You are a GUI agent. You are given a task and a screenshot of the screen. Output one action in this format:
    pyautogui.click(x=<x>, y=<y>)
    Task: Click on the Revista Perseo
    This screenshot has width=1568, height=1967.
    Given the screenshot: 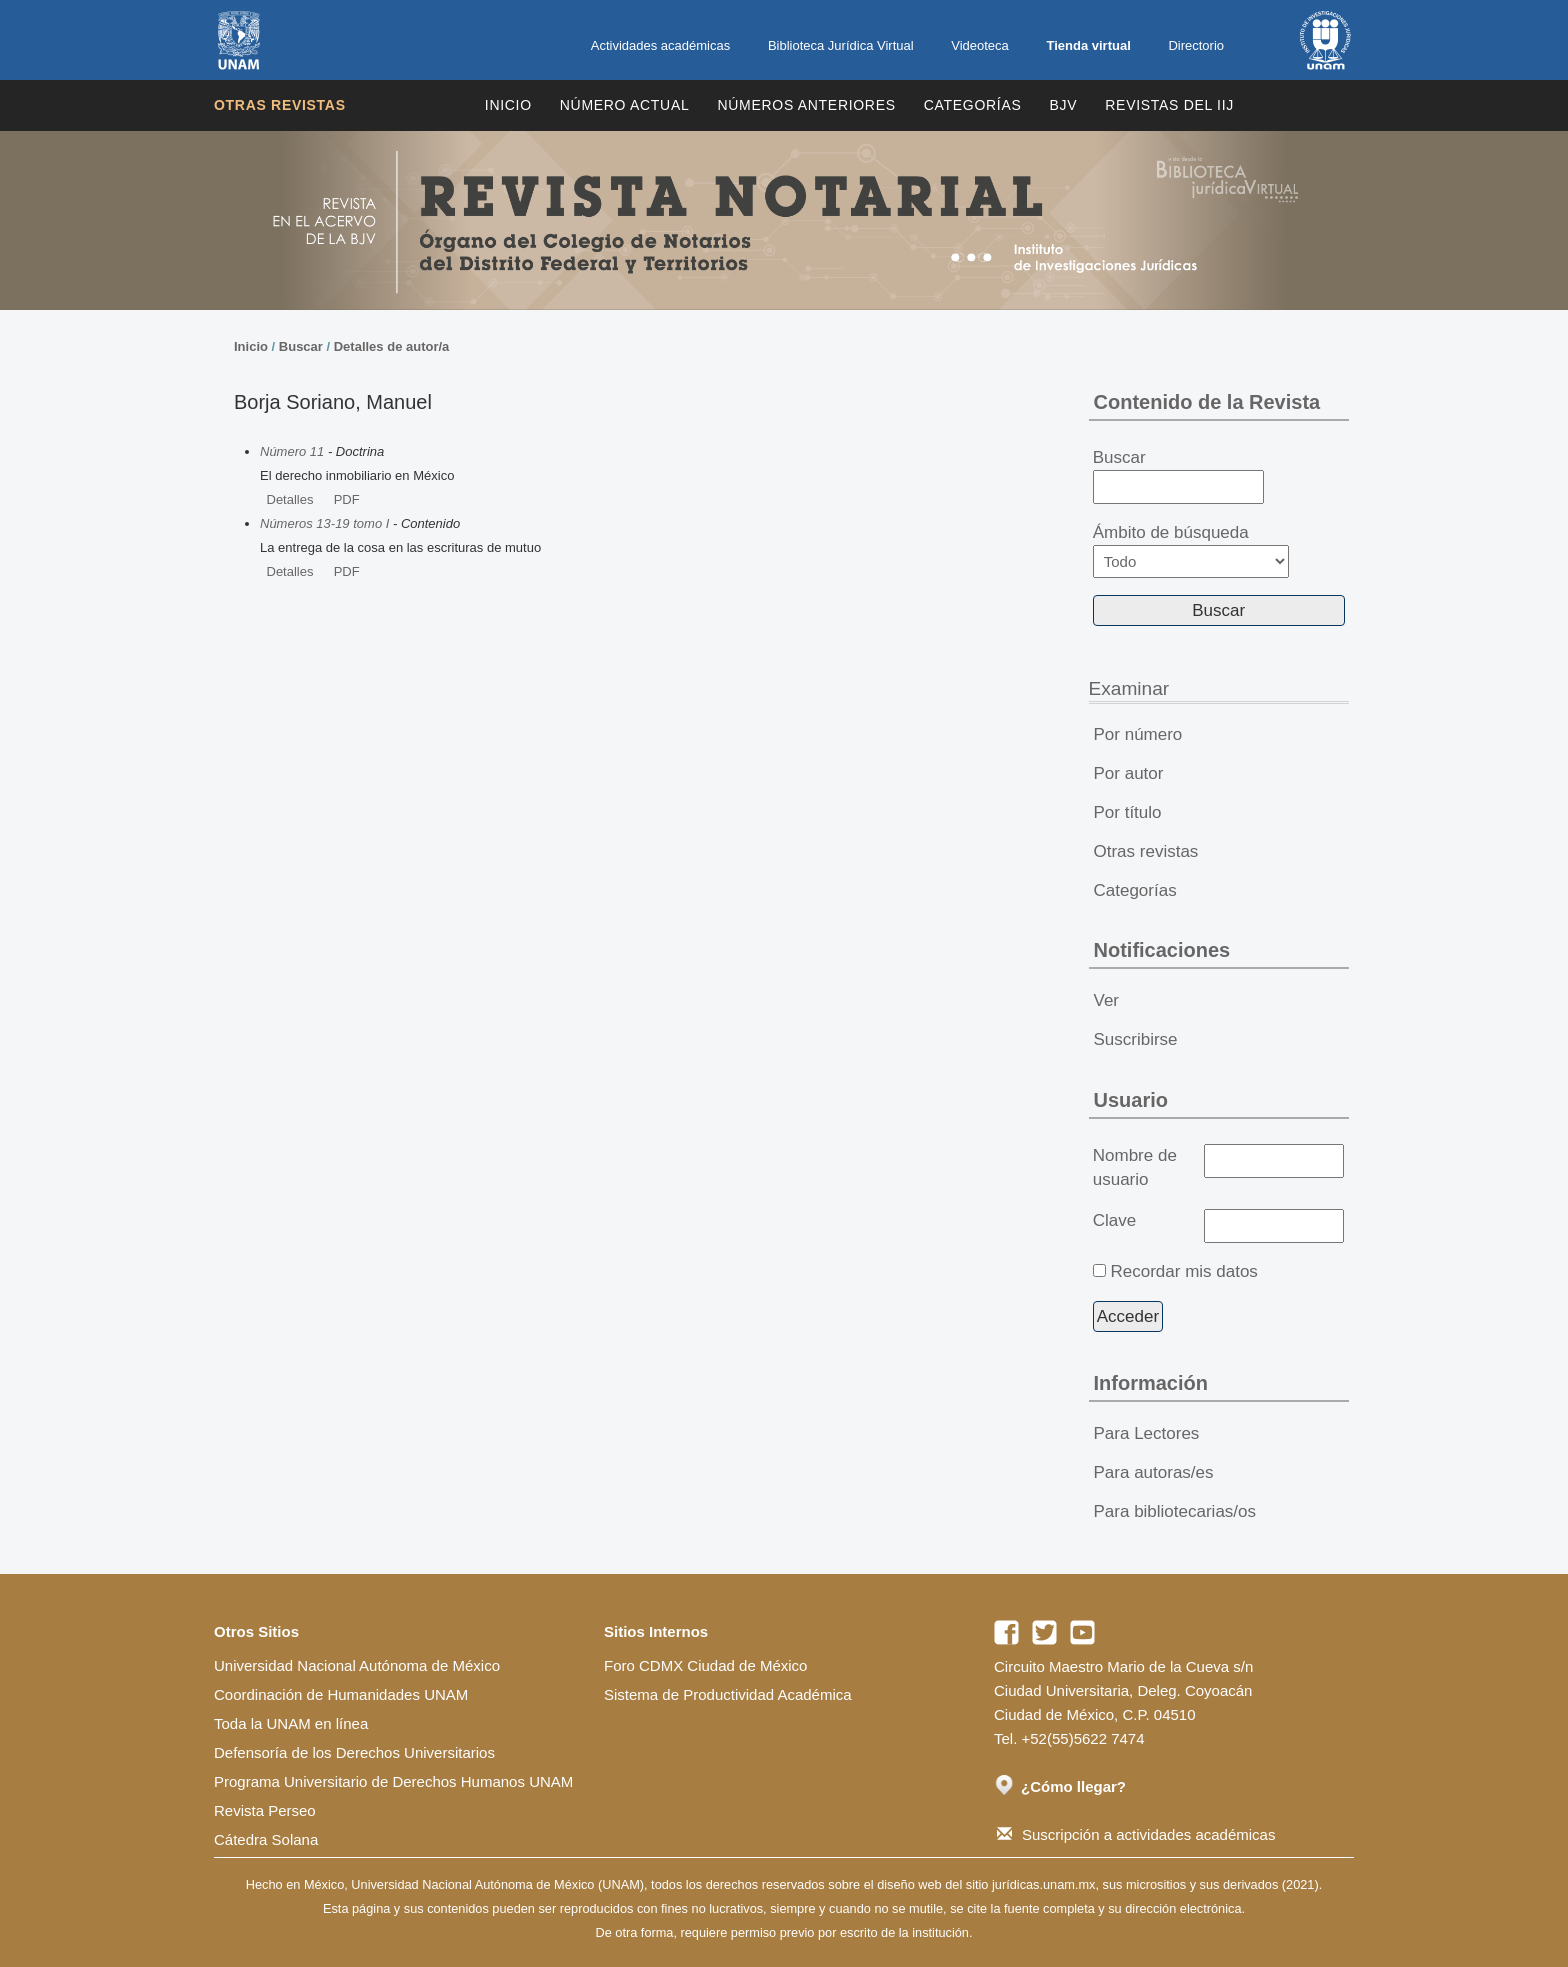 What is the action you would take?
    pyautogui.click(x=265, y=1810)
    